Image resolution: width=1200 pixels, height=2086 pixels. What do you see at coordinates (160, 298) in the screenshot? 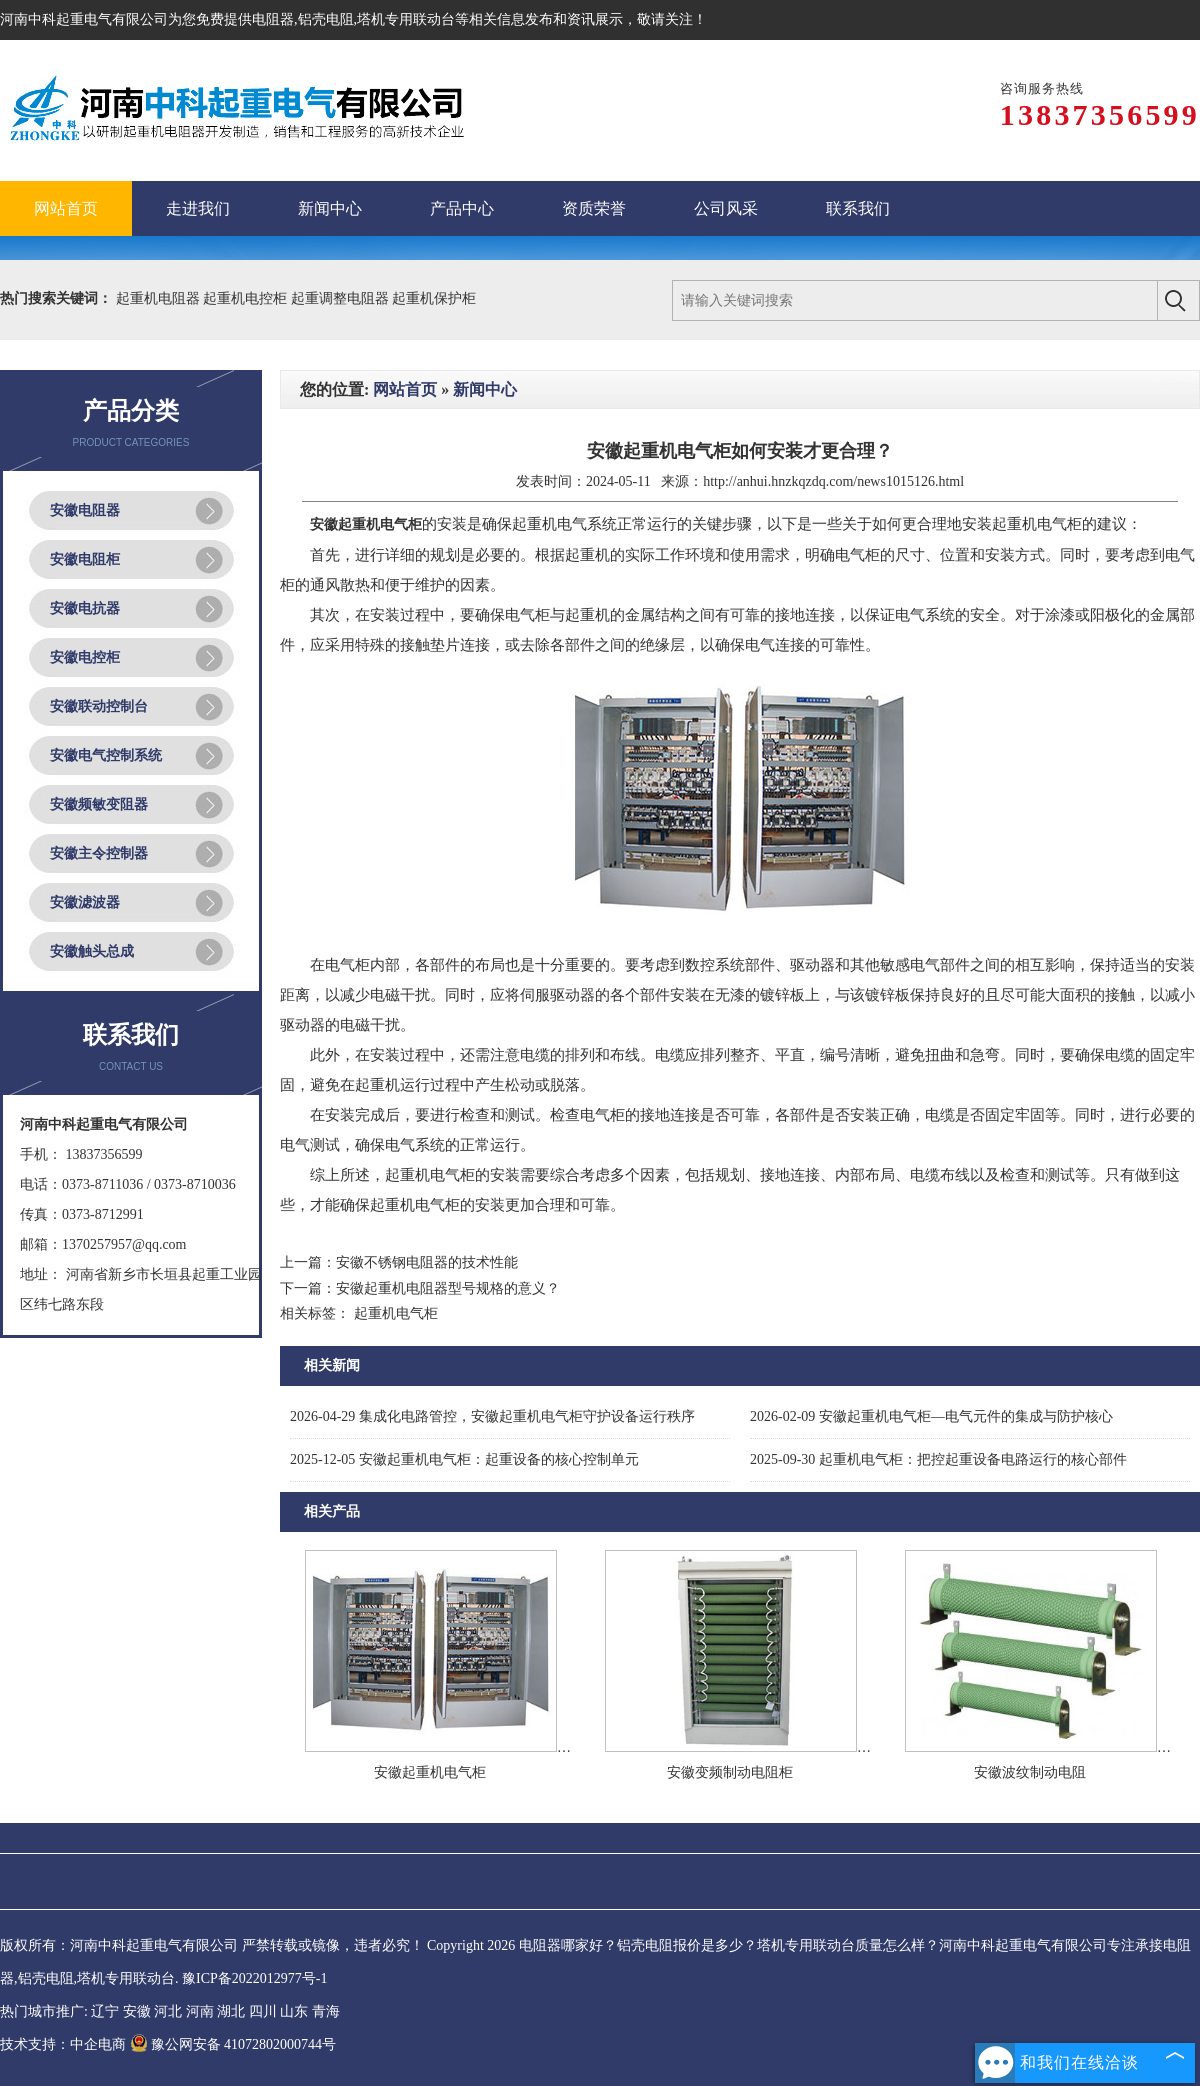
I see `起重机电阻器` at bounding box center [160, 298].